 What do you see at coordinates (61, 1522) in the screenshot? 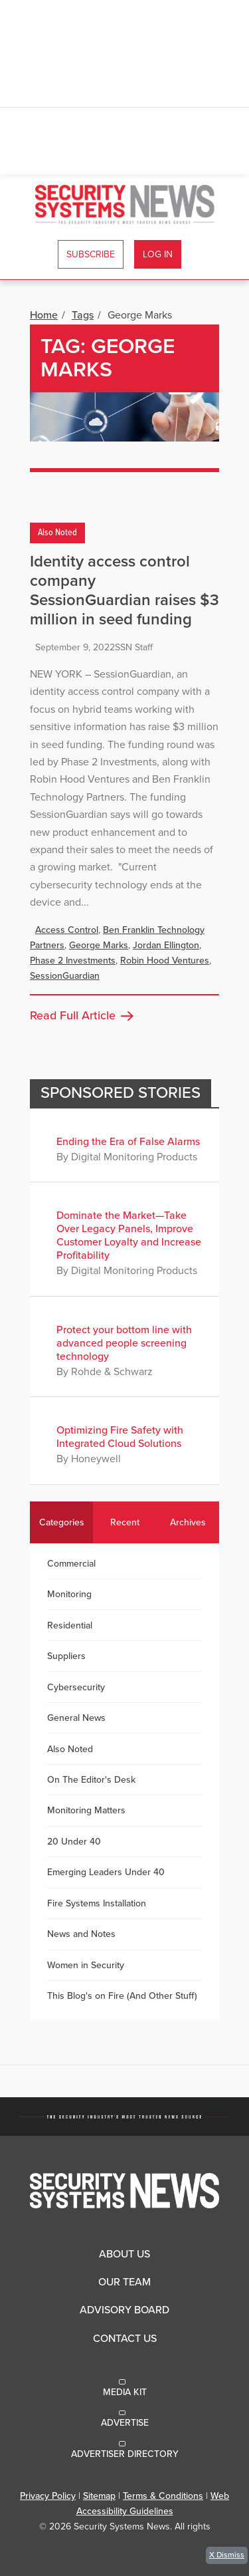
I see `Categories` at bounding box center [61, 1522].